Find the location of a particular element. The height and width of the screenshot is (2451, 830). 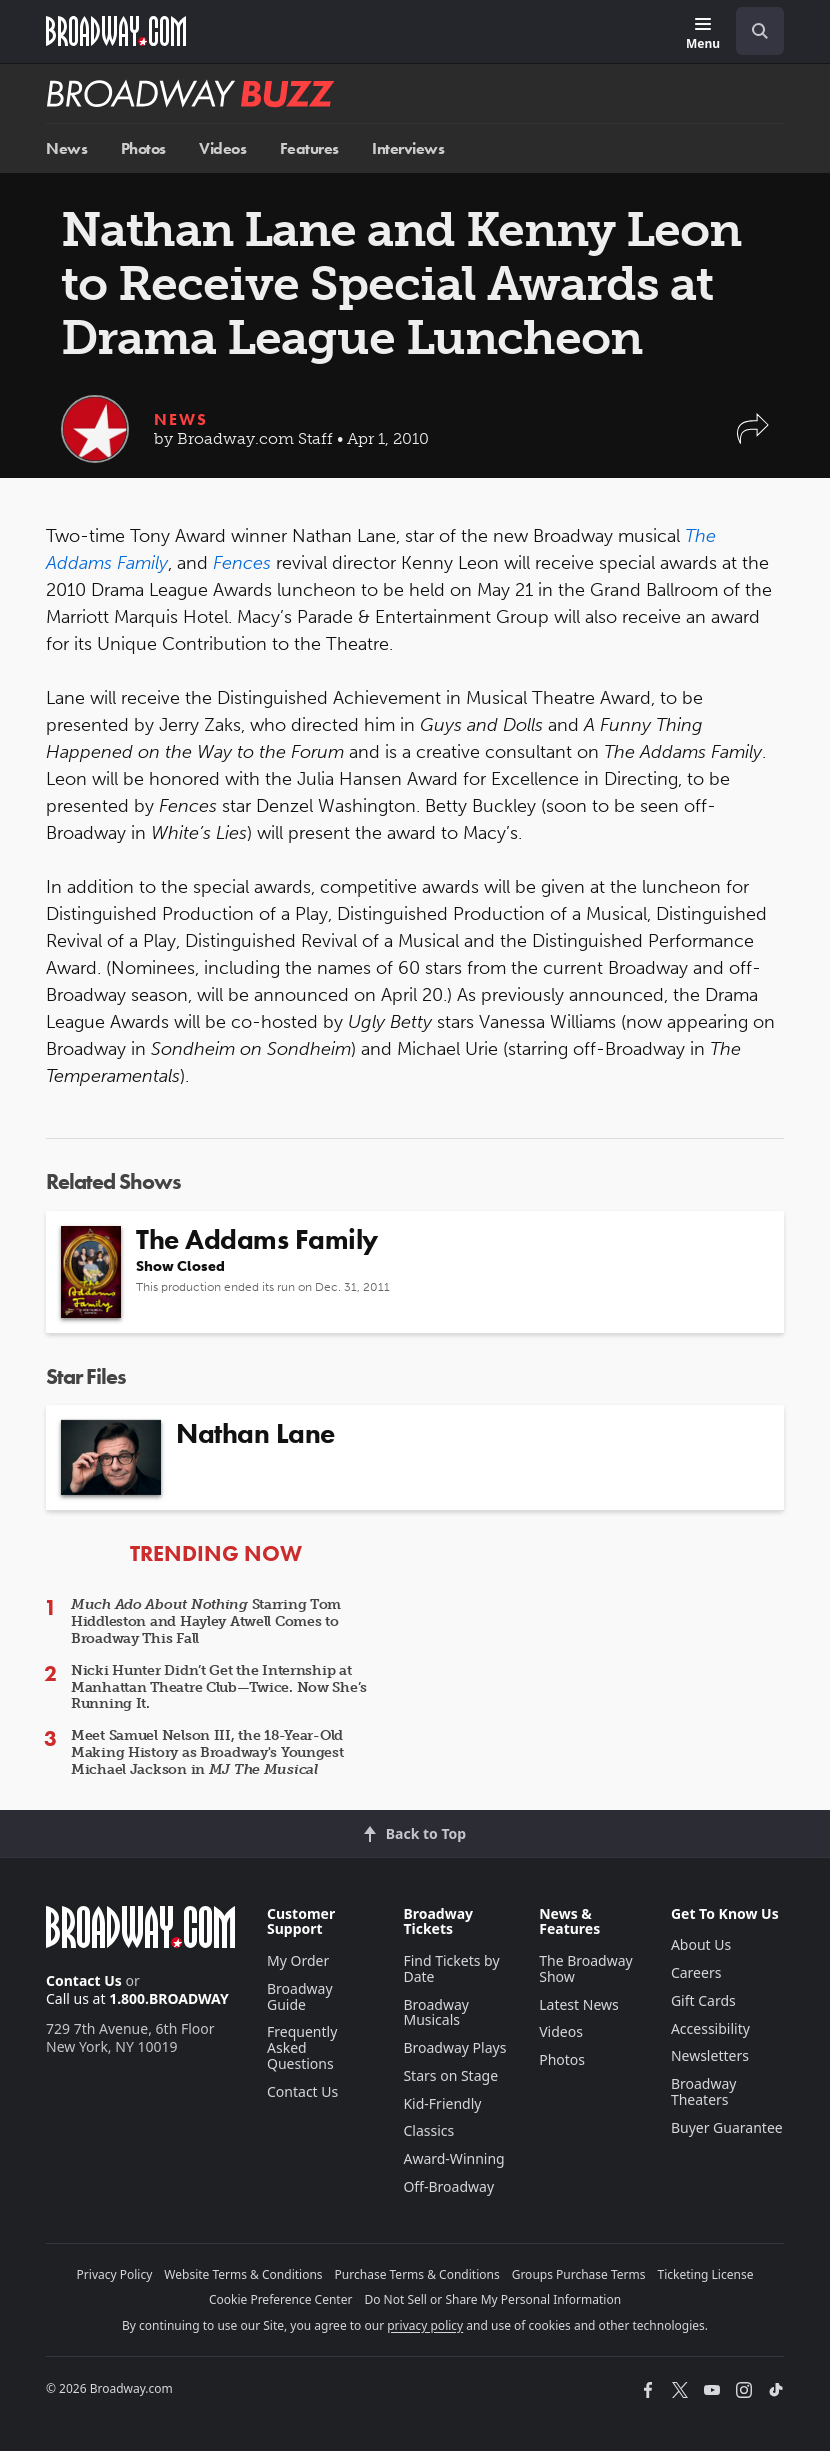

News is located at coordinates (66, 148).